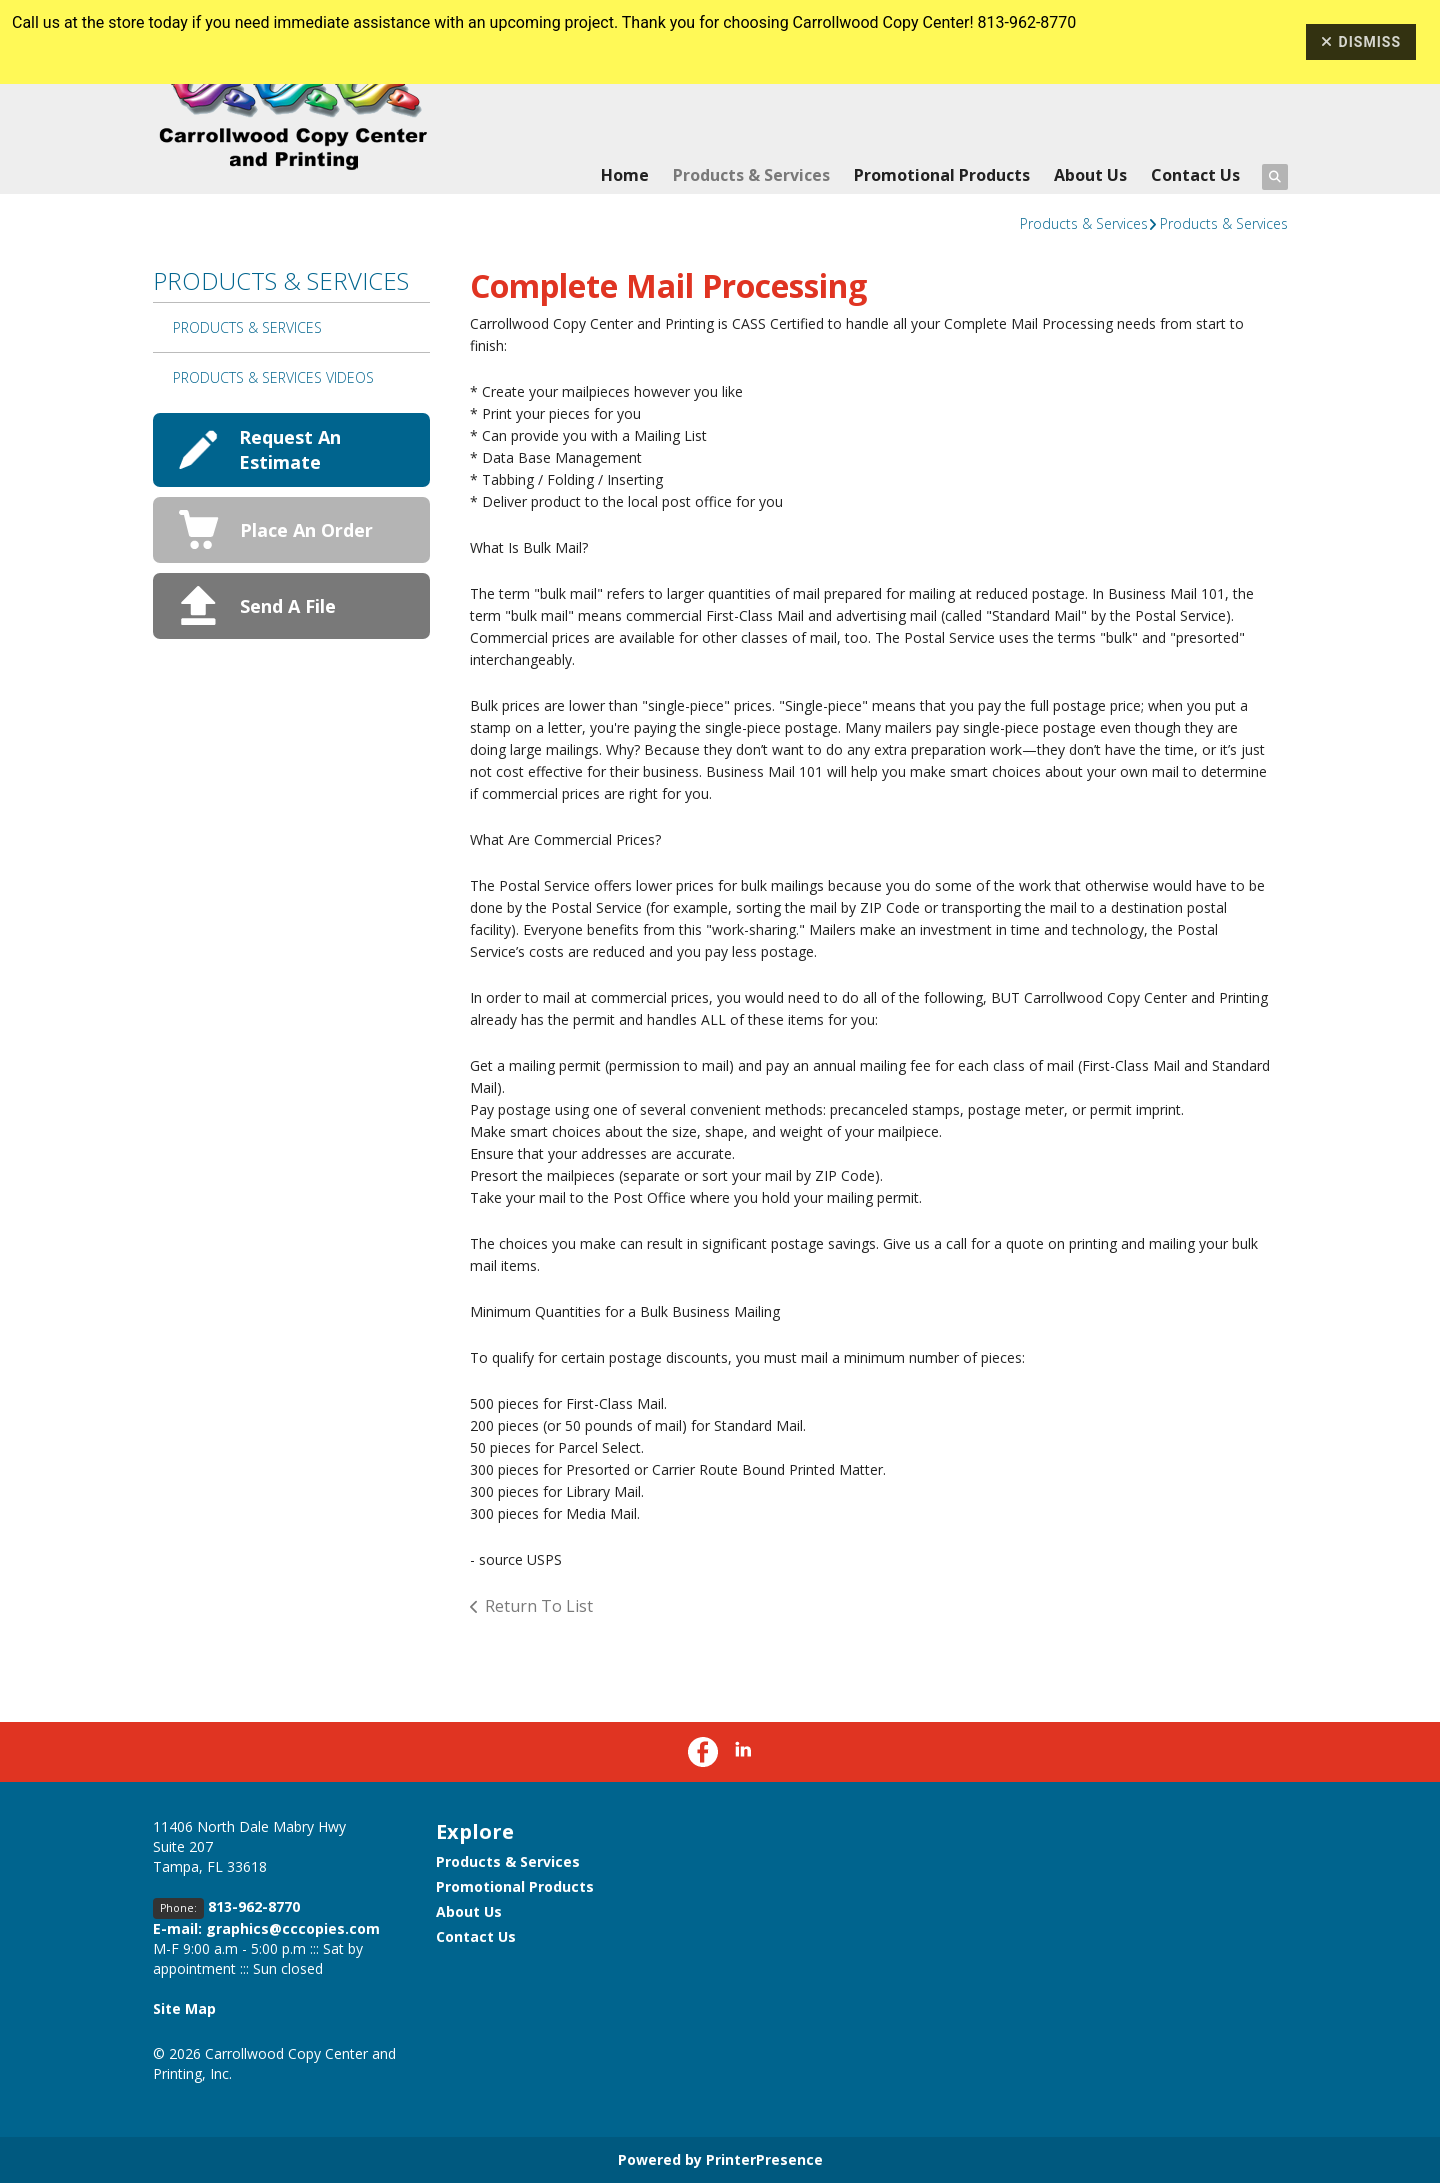  I want to click on Products & Services Videos, so click(273, 377).